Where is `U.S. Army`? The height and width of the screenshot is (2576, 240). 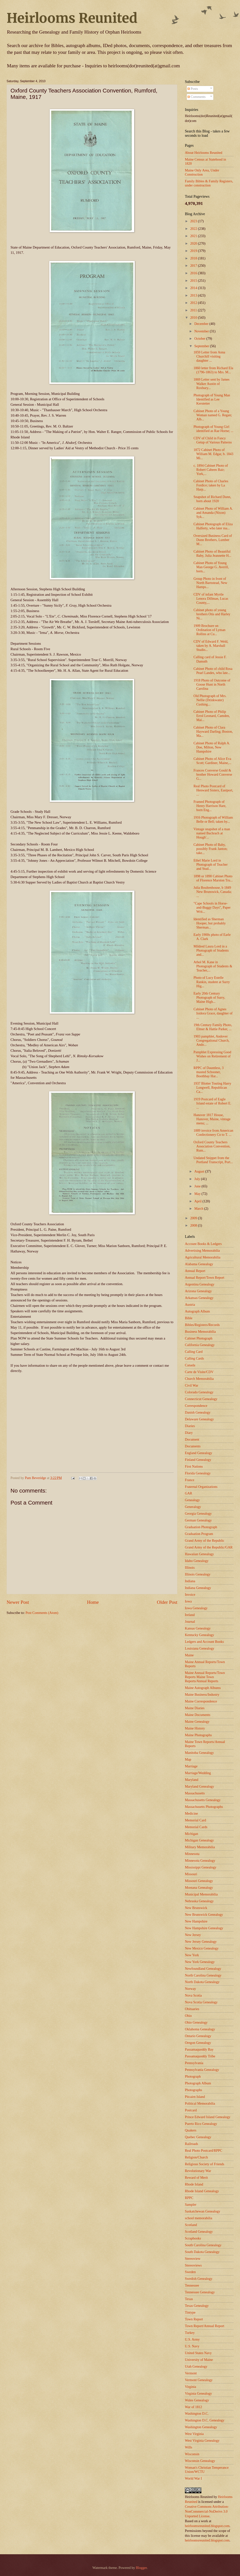
U.S. Army is located at coordinates (192, 2339).